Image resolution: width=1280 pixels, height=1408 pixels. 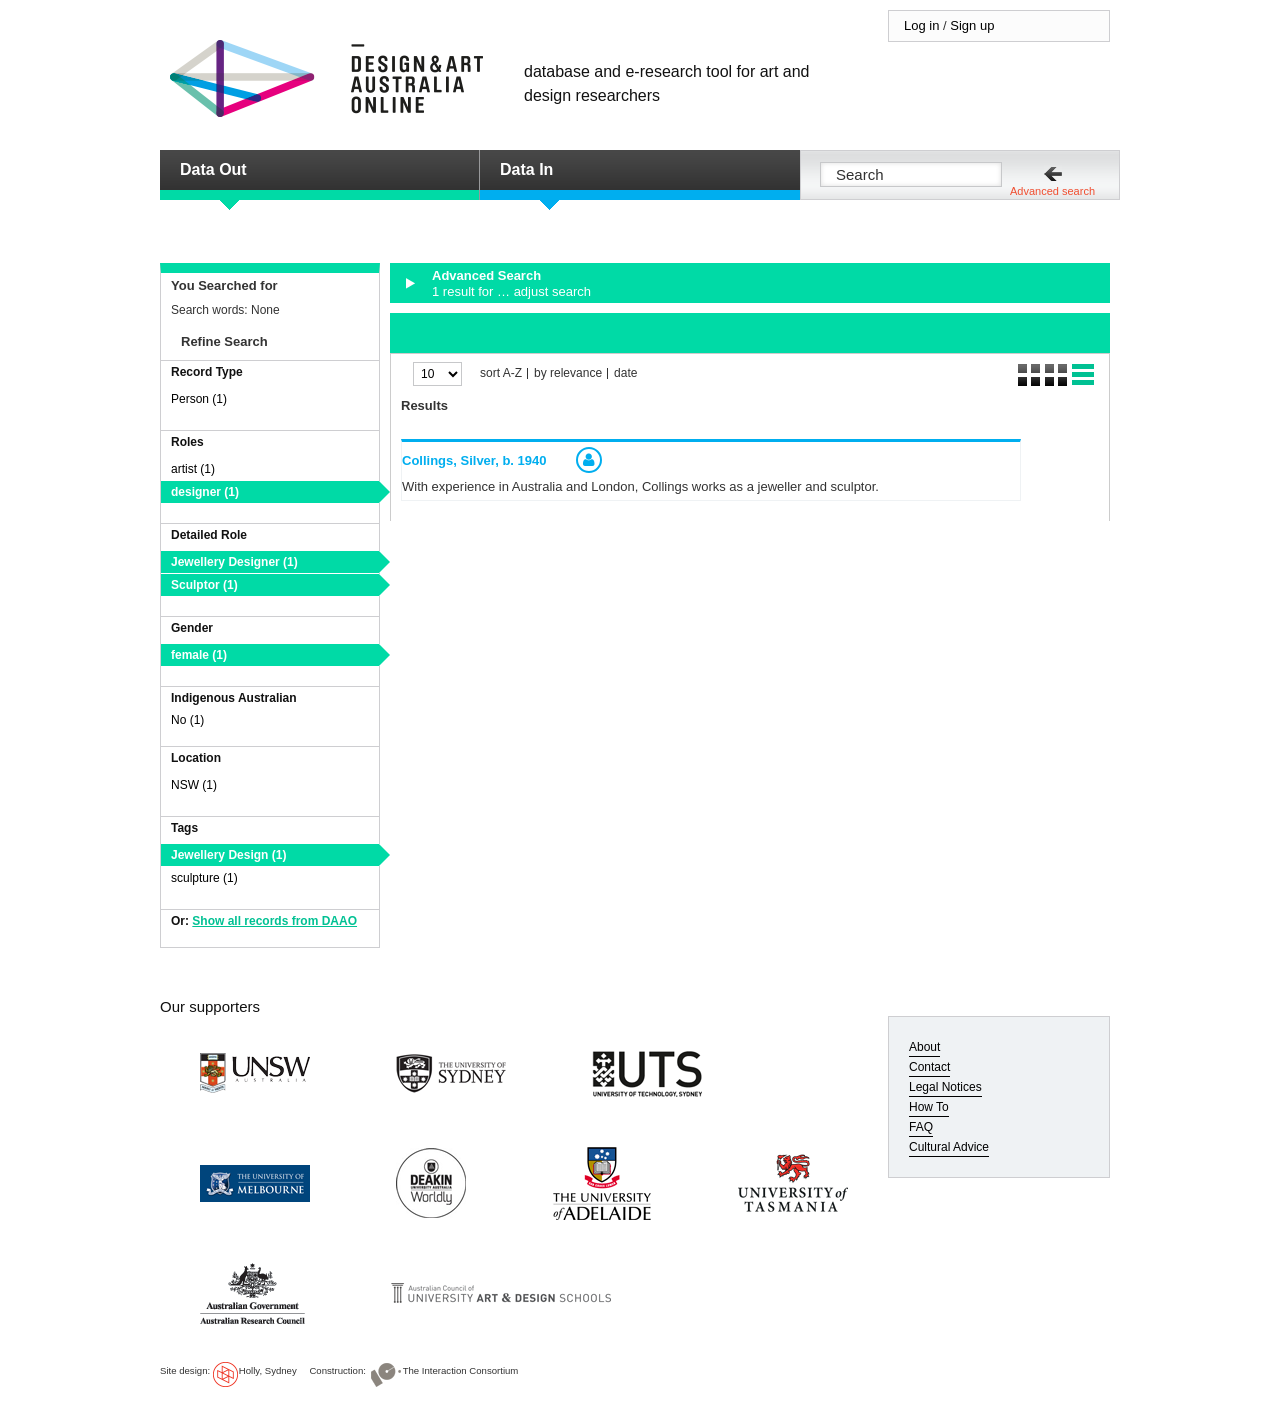 What do you see at coordinates (204, 585) in the screenshot?
I see `Sculptor (1)` at bounding box center [204, 585].